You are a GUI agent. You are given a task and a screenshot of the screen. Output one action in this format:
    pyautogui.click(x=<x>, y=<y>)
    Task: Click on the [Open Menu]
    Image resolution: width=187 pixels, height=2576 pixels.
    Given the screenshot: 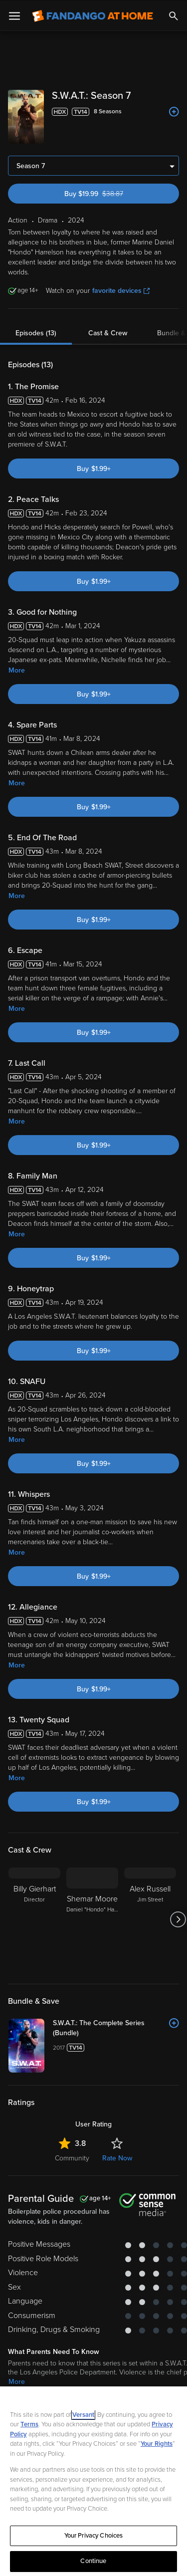 What is the action you would take?
    pyautogui.click(x=14, y=15)
    